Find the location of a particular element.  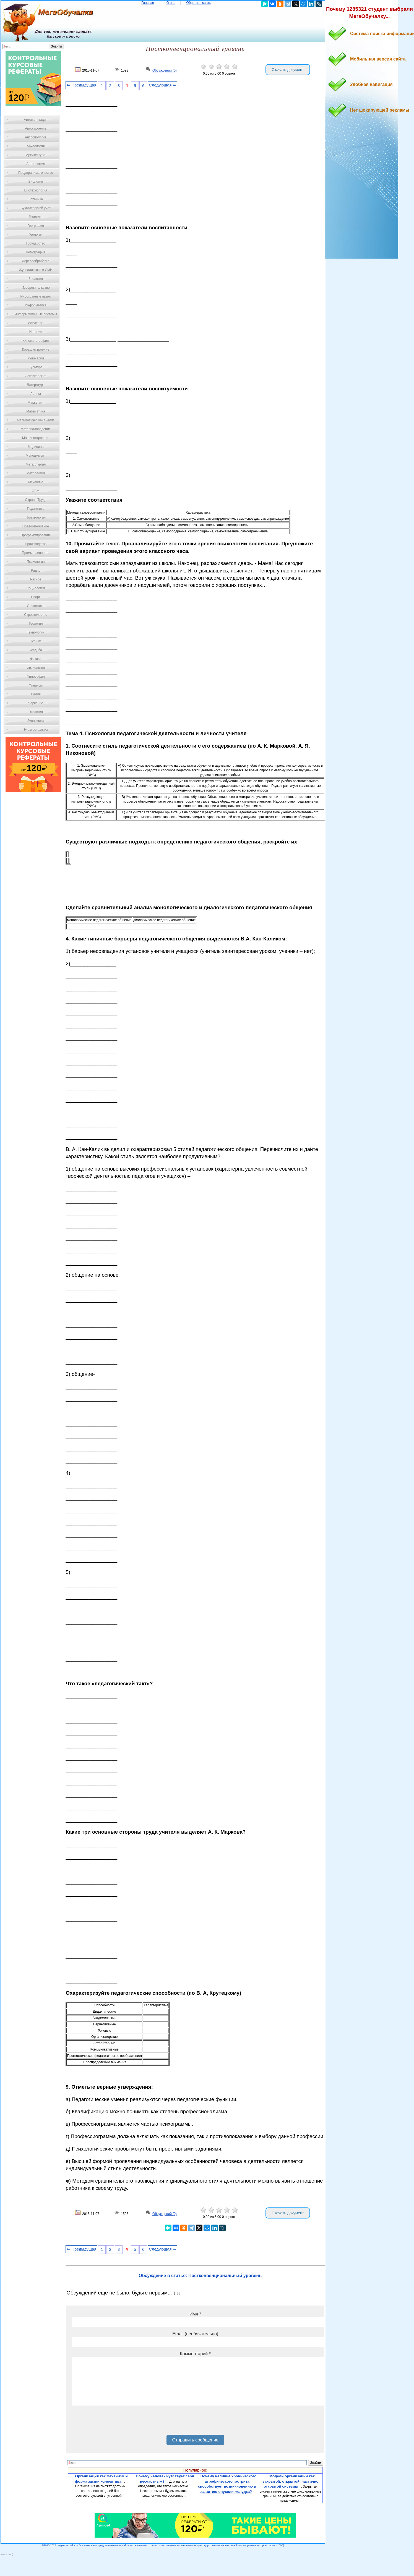

⇐ Предыдущая is located at coordinates (81, 85).